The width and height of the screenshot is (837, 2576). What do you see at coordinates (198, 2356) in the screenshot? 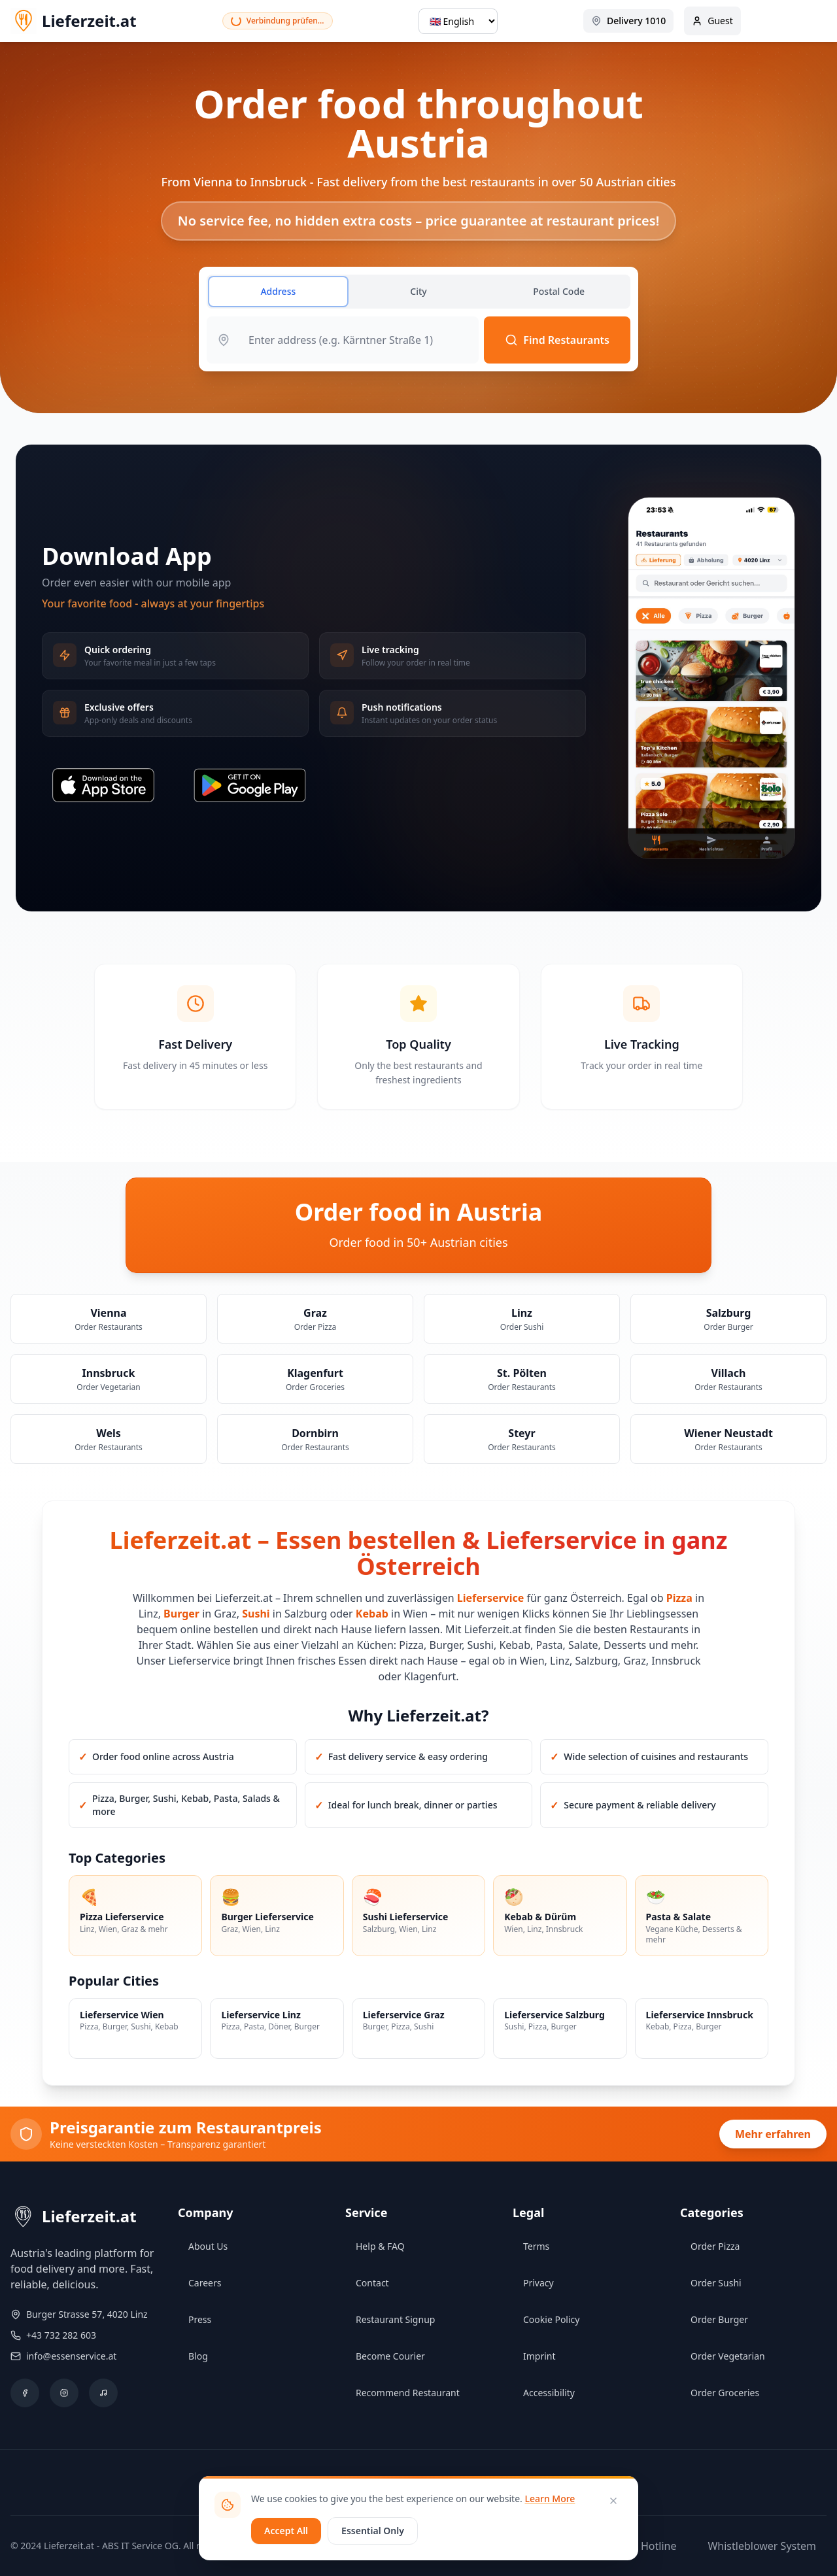
I see `Blog` at bounding box center [198, 2356].